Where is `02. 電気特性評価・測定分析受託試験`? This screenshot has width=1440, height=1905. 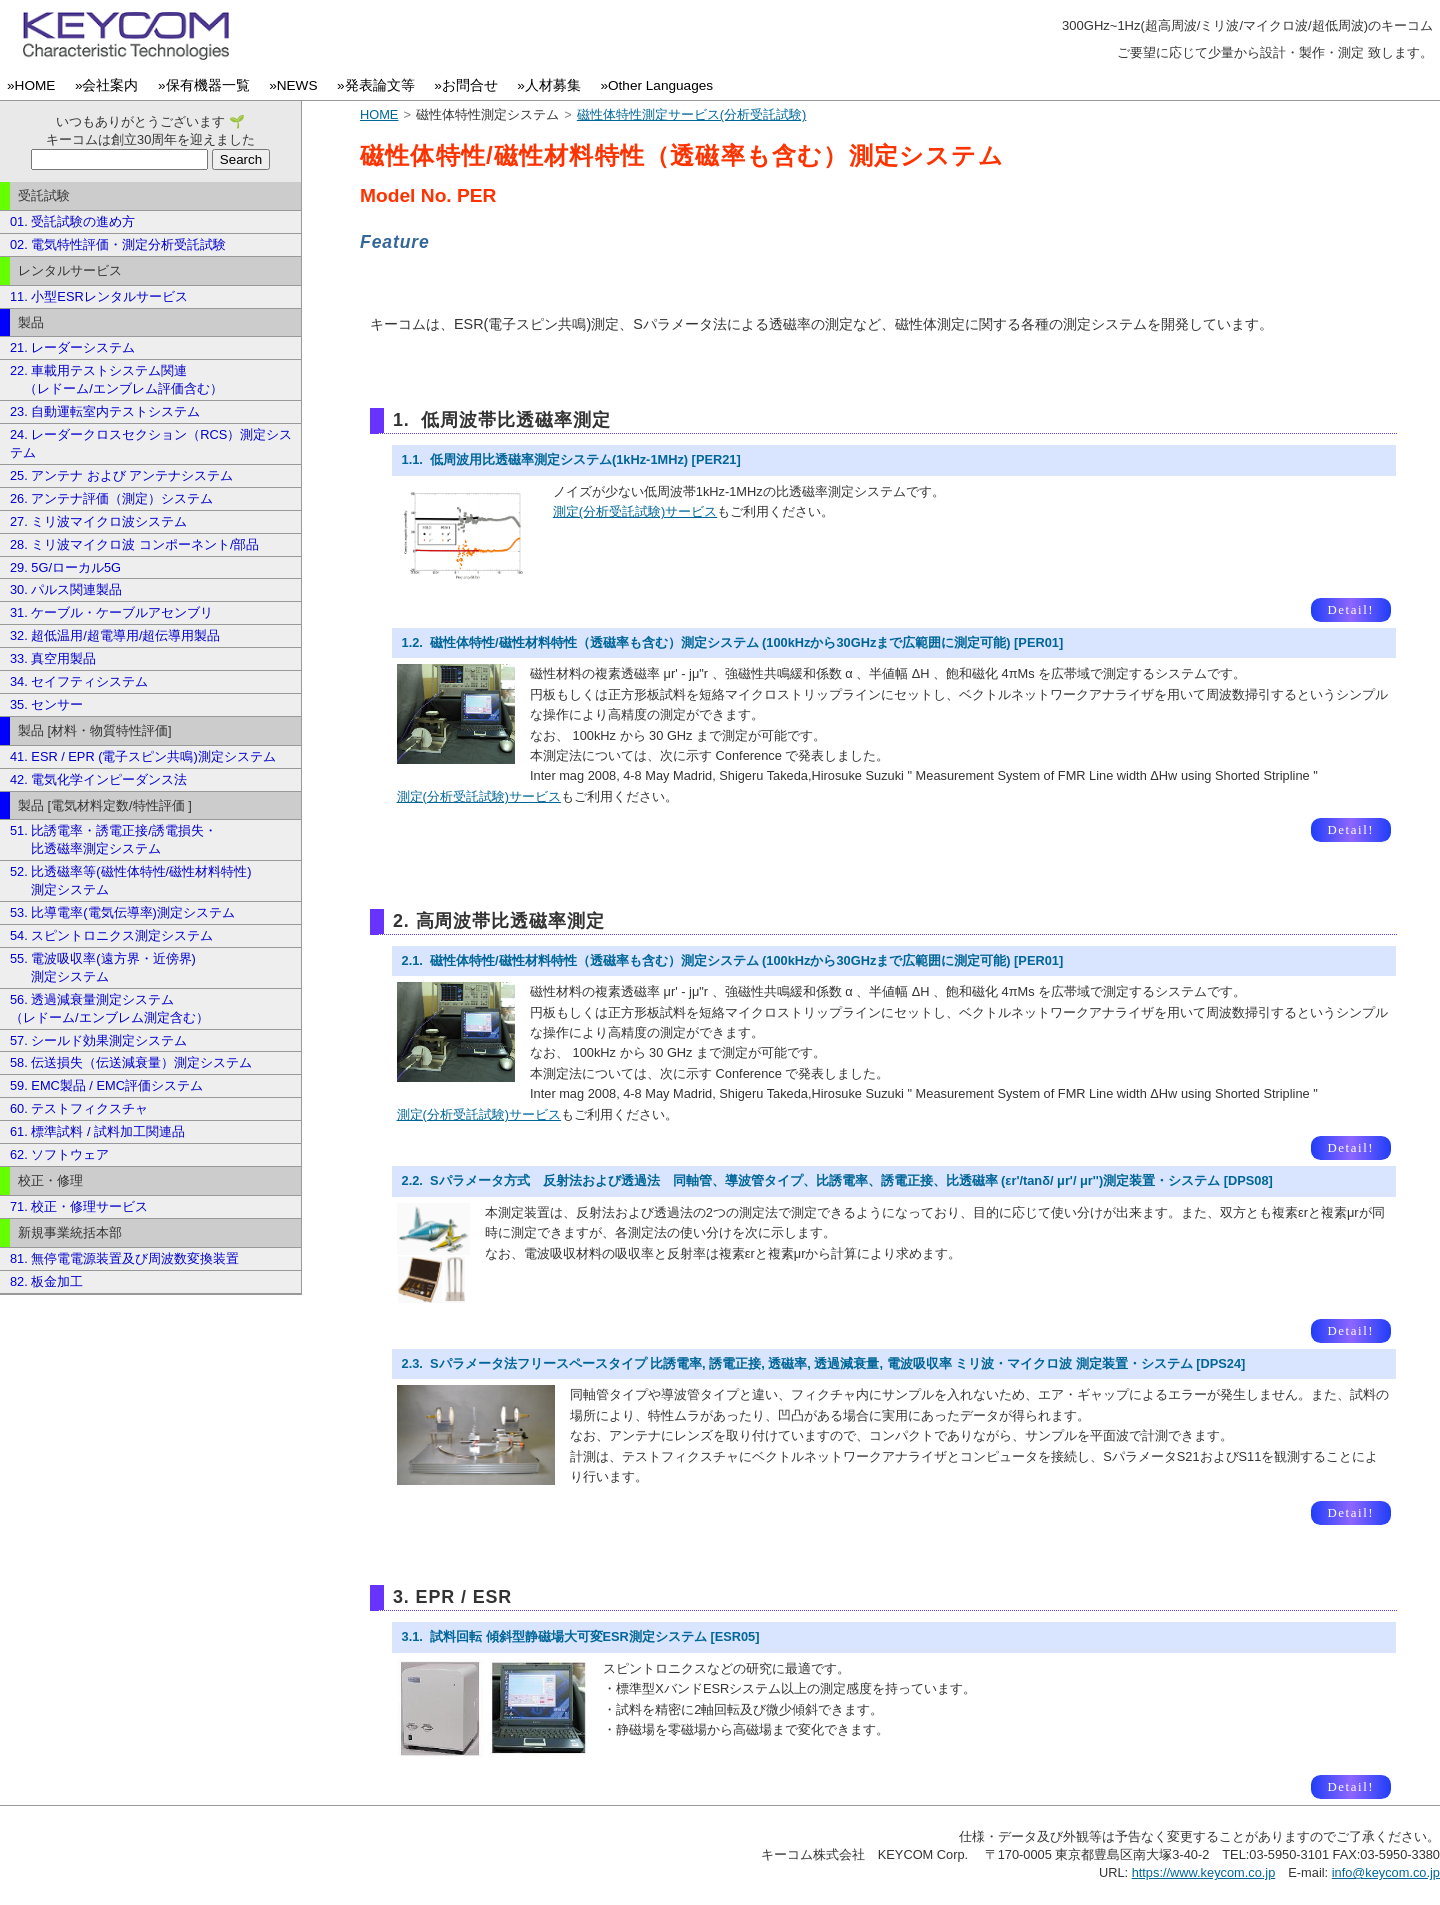
02. 電気特性評価・測定分析受託試験 is located at coordinates (118, 244).